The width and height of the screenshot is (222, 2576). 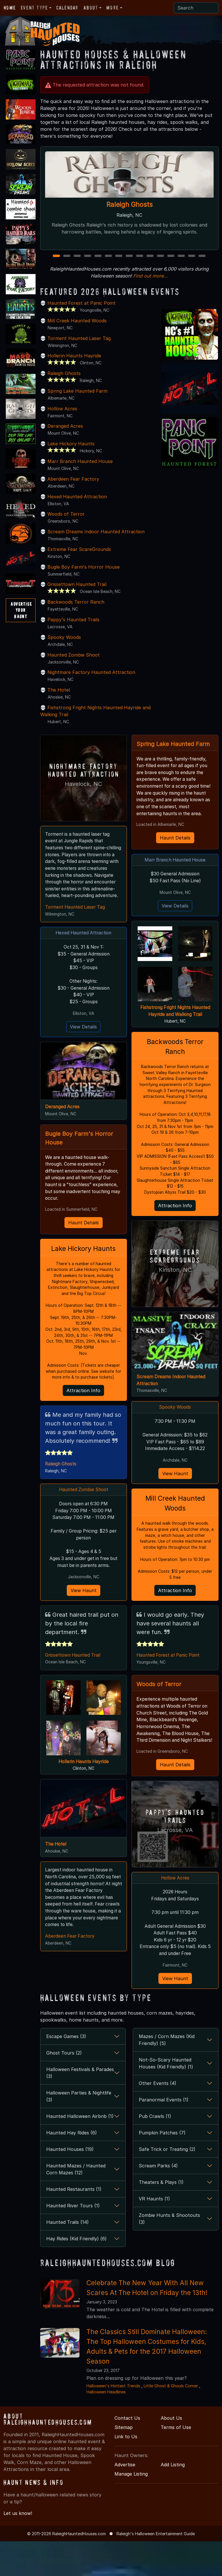 I want to click on Manage Listing, so click(x=131, y=2508).